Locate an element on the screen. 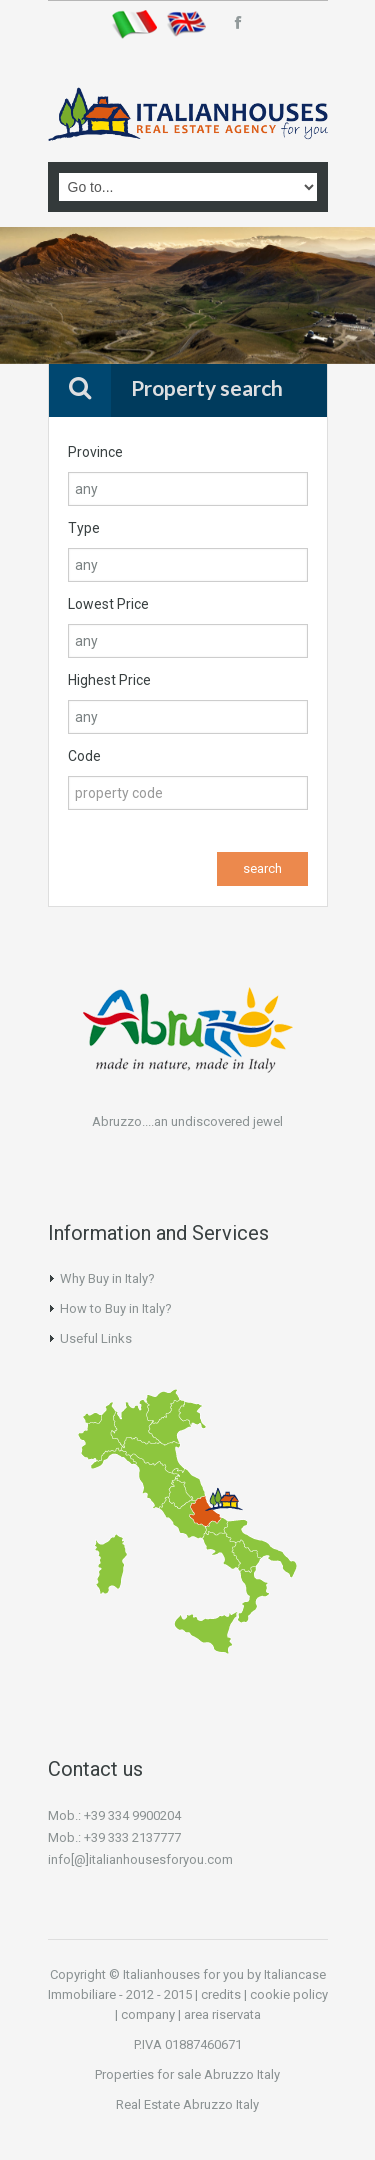 This screenshot has width=375, height=2160. credits is located at coordinates (221, 1994).